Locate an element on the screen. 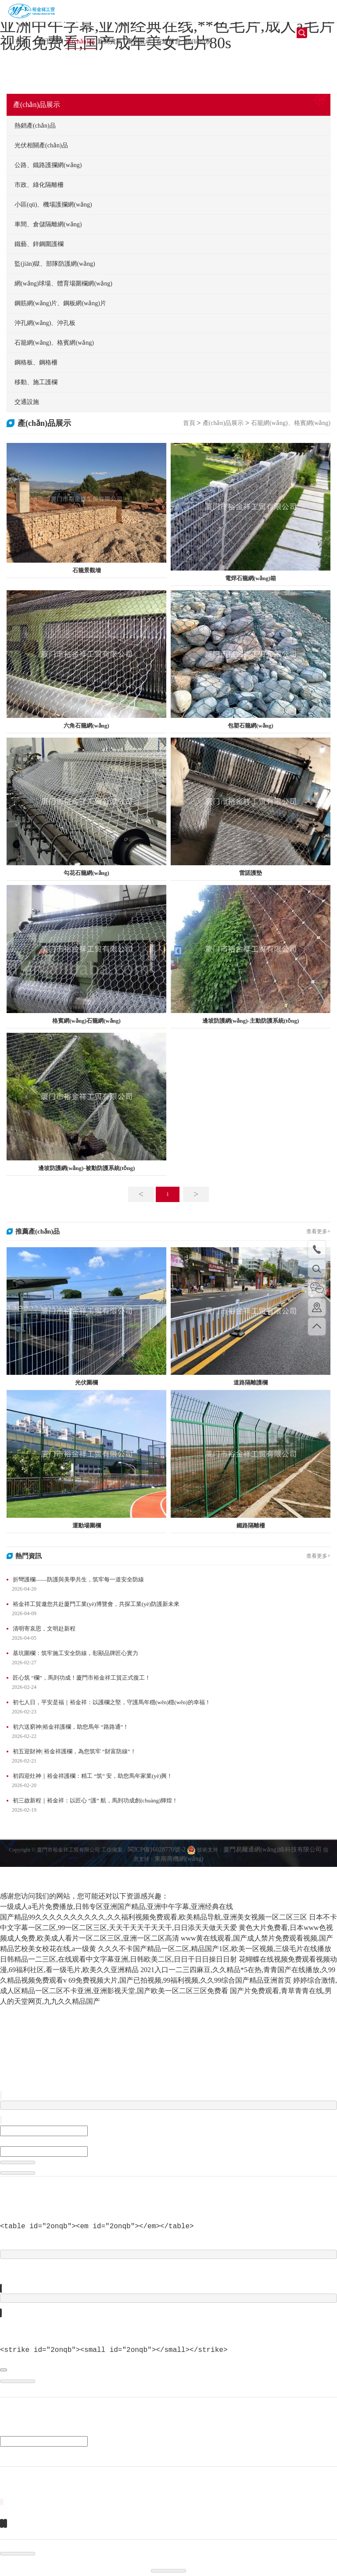 The height and width of the screenshot is (2576, 337). 久久久不卡国产精品一区二区,精品国产1区,欧美一区视频,三级毛片在线播放 is located at coordinates (214, 1948).